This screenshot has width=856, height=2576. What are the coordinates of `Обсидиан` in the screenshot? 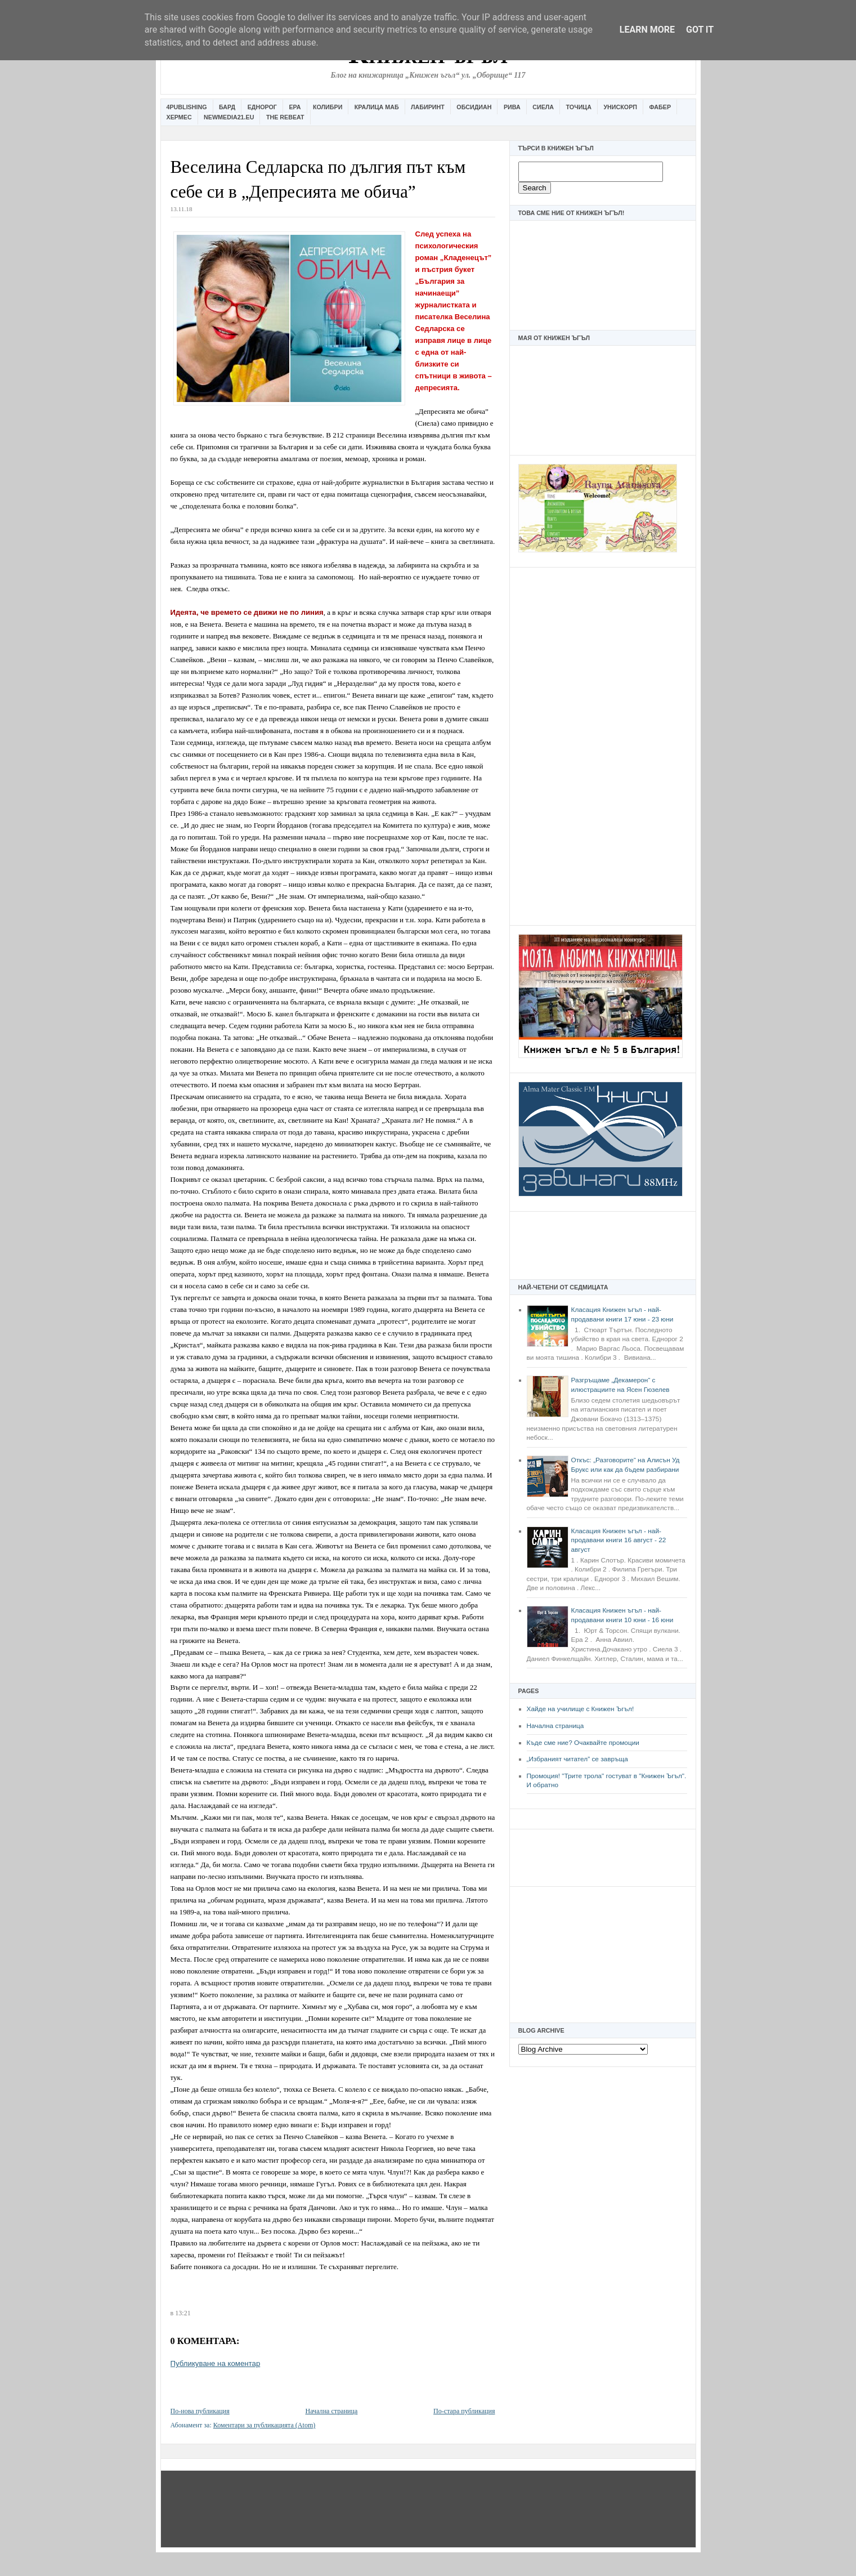 It's located at (473, 107).